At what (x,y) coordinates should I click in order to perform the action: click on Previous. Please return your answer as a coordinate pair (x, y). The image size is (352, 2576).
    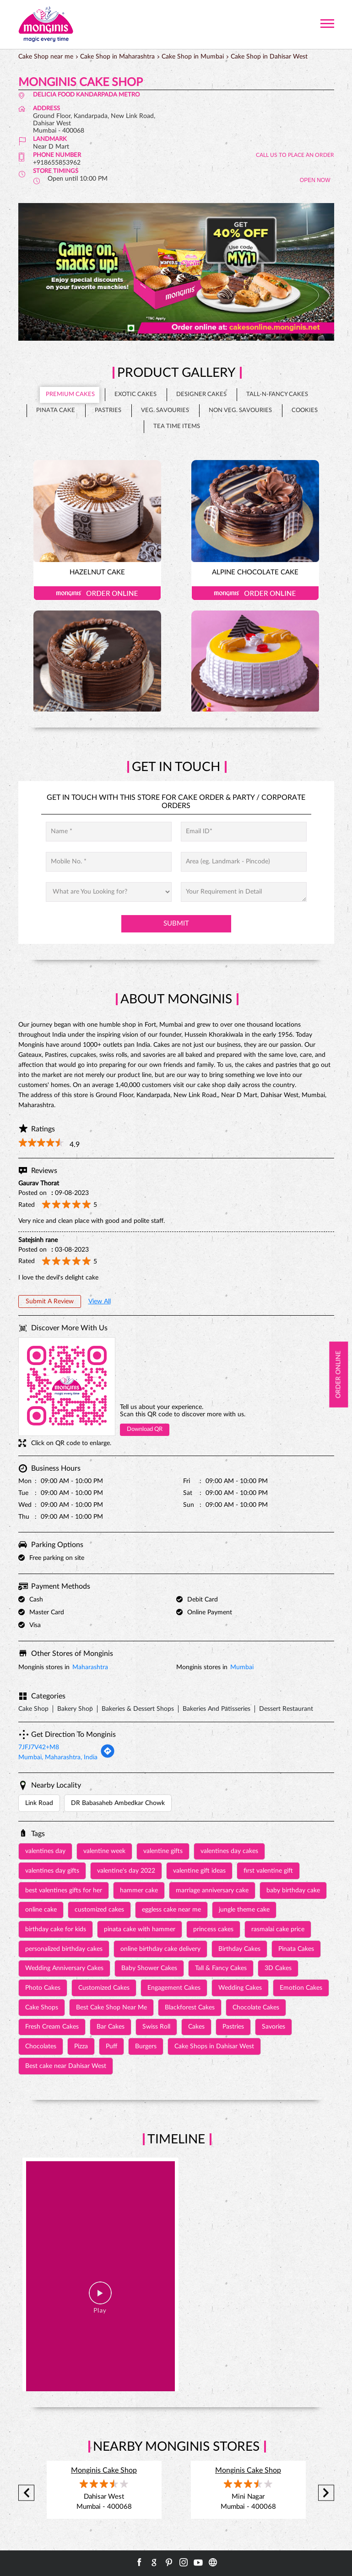
    Looking at the image, I should click on (26, 2493).